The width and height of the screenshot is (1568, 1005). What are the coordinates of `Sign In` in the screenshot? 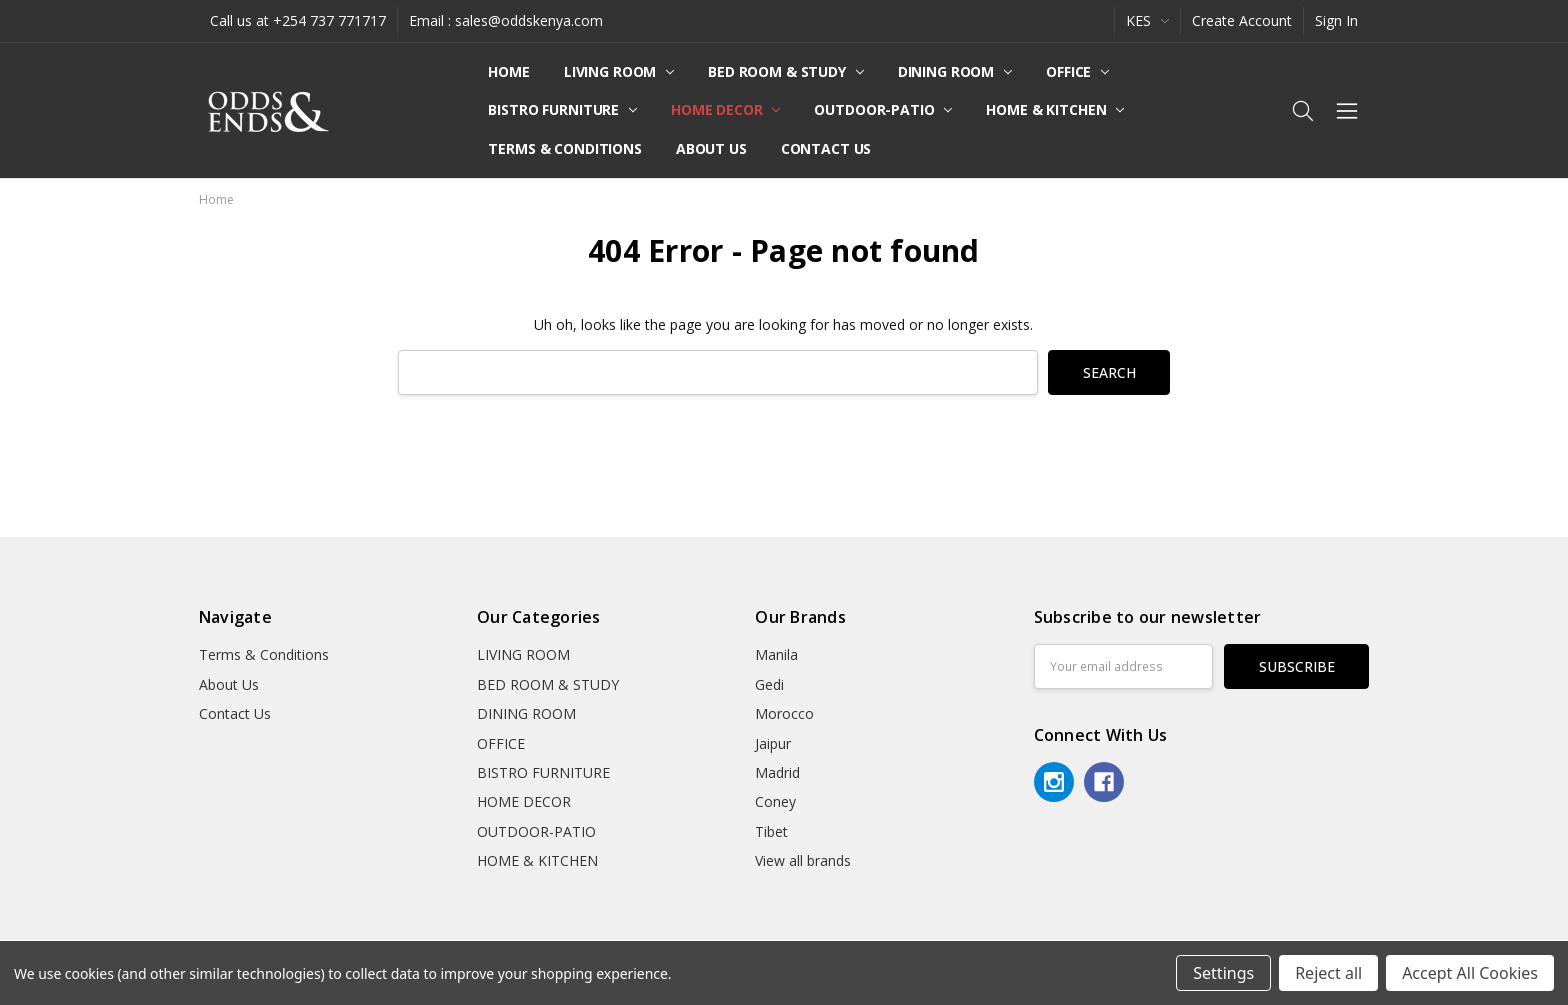 It's located at (1336, 20).